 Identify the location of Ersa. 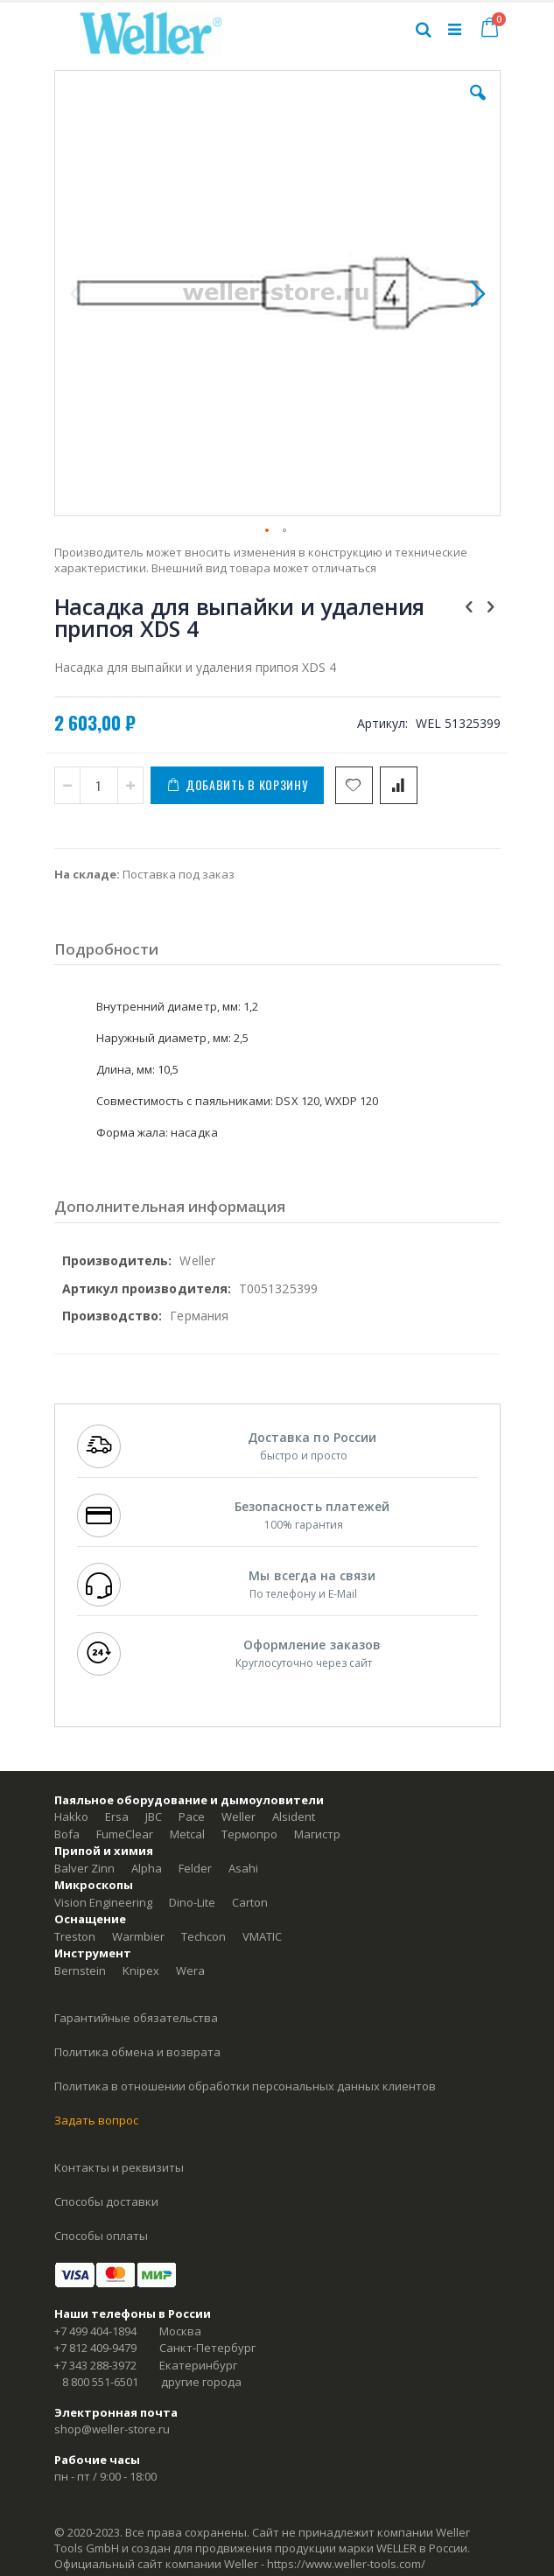
(117, 1816).